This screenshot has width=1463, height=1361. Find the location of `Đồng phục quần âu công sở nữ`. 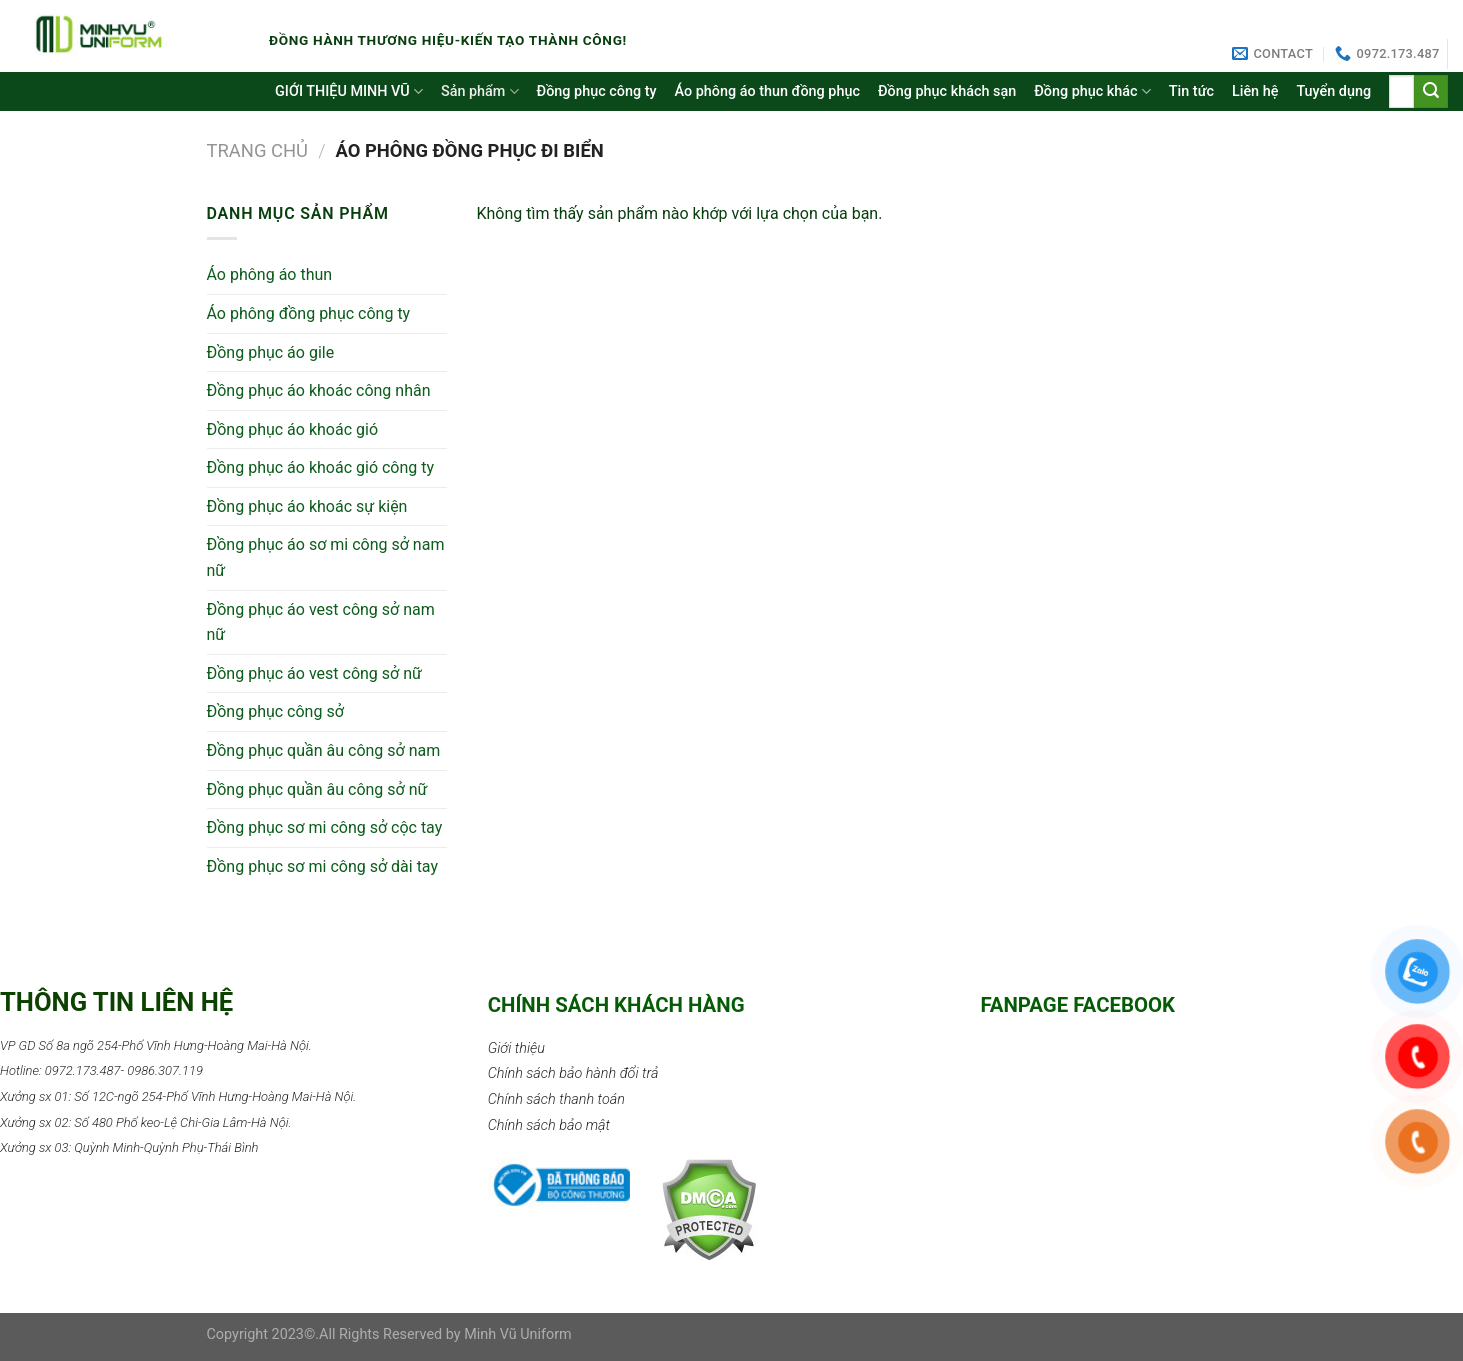

Đồng phục quần âu công sở nữ is located at coordinates (317, 789).